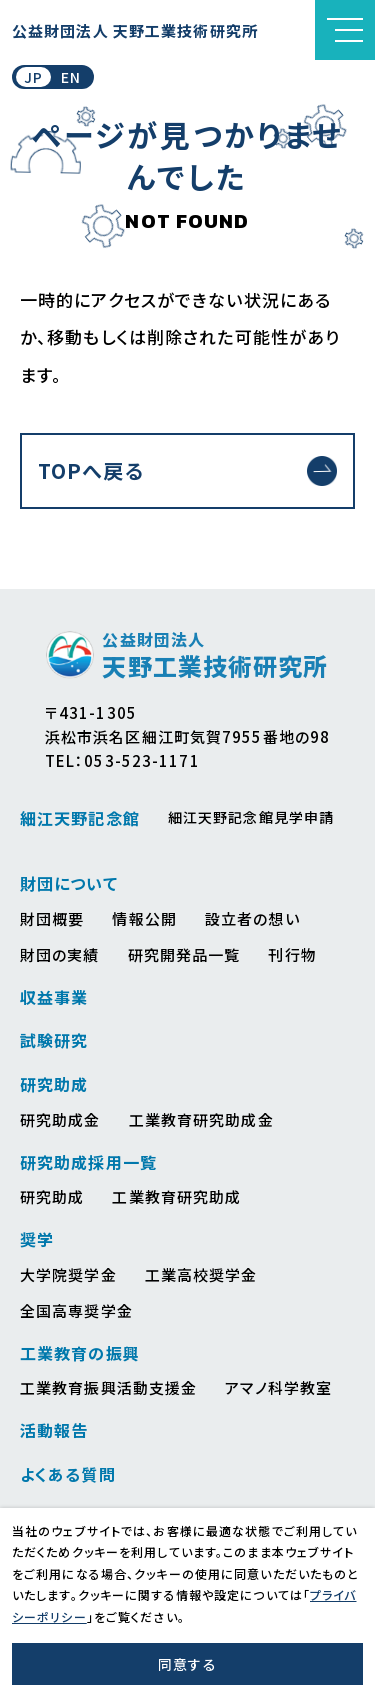 The width and height of the screenshot is (375, 1697). I want to click on 細江天野記念館見学申請, so click(251, 817).